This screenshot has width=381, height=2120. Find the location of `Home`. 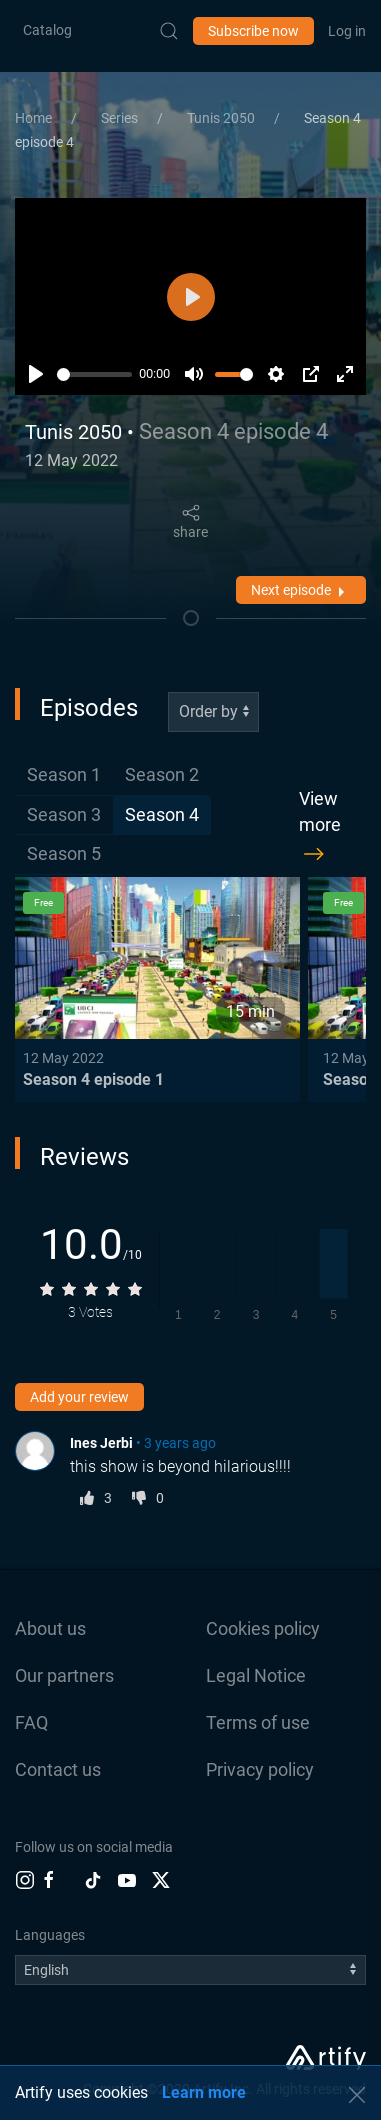

Home is located at coordinates (35, 118).